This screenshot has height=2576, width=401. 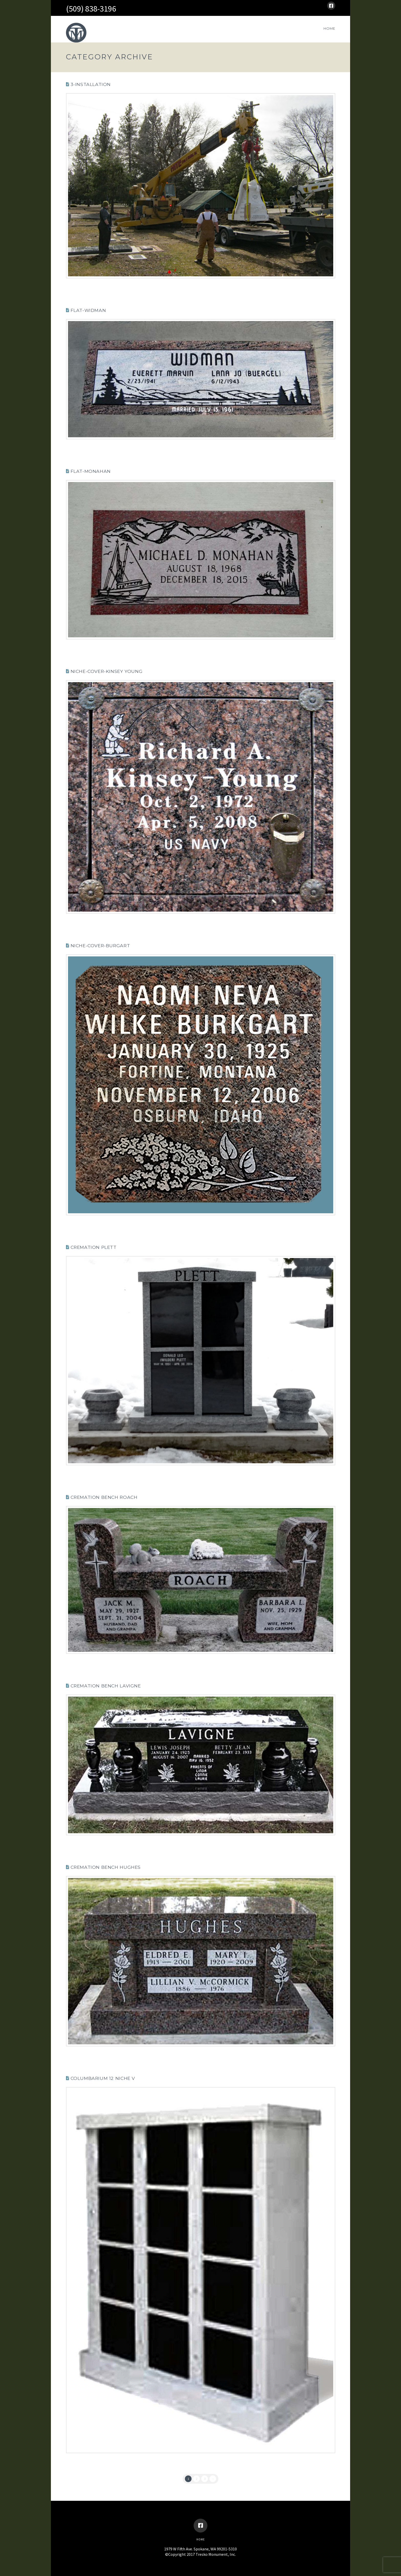 What do you see at coordinates (104, 1497) in the screenshot?
I see `Cremation Bench Roach` at bounding box center [104, 1497].